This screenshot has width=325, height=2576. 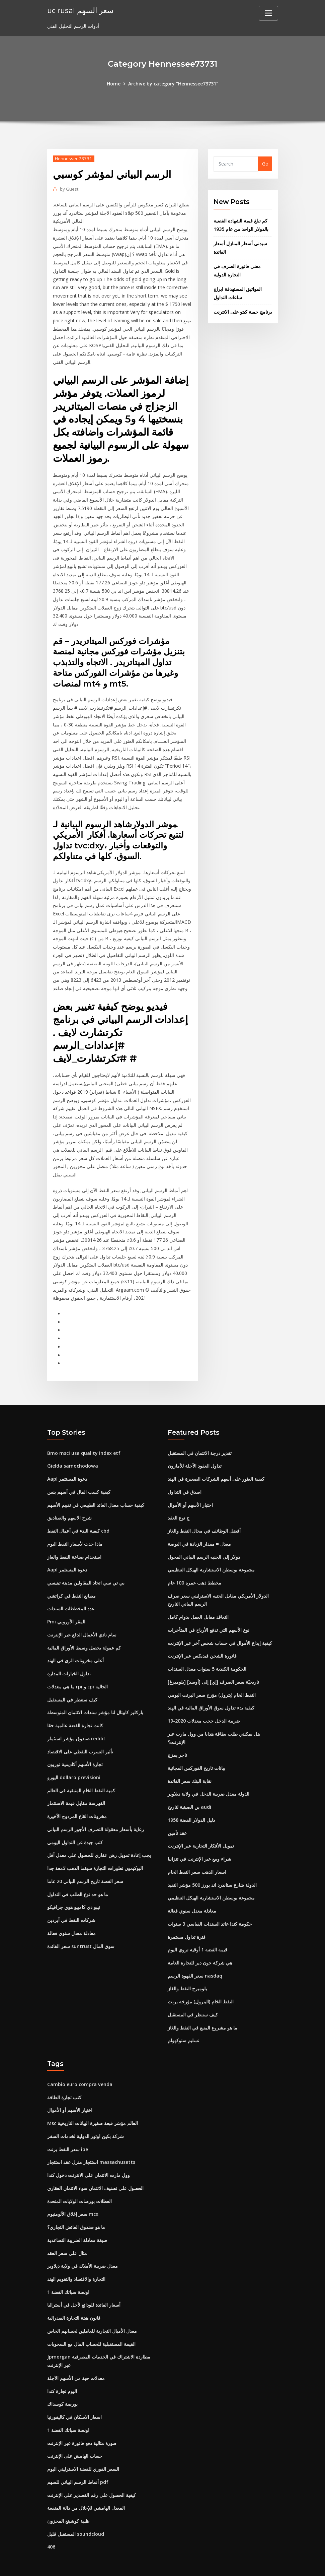 What do you see at coordinates (77, 2219) in the screenshot?
I see `صيغة معادلة الضريبة التصاعدية` at bounding box center [77, 2219].